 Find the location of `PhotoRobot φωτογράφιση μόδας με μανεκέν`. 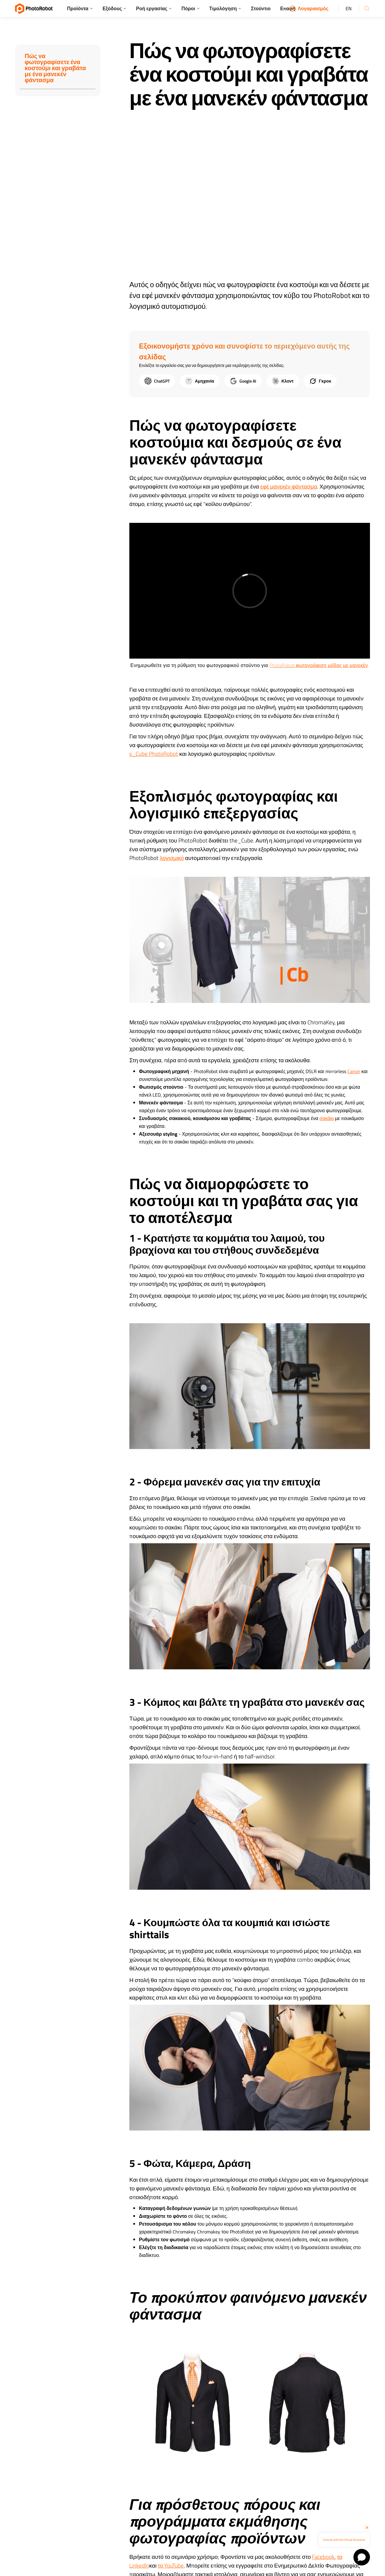

PhotoRobot φωτογράφιση μόδας με μανεκέν is located at coordinates (319, 665).